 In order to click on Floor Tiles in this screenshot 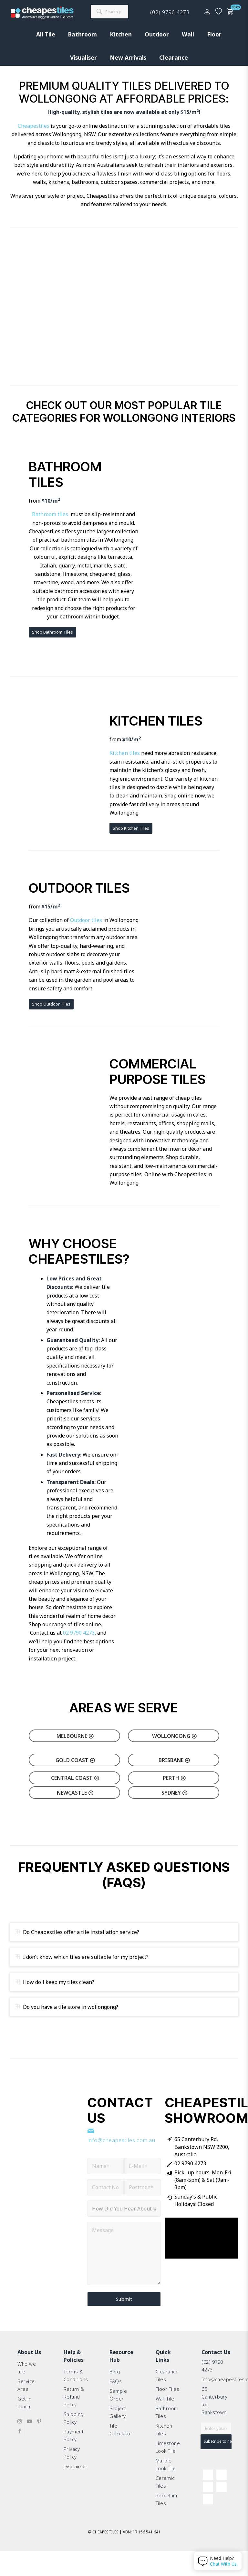, I will do `click(168, 2392)`.